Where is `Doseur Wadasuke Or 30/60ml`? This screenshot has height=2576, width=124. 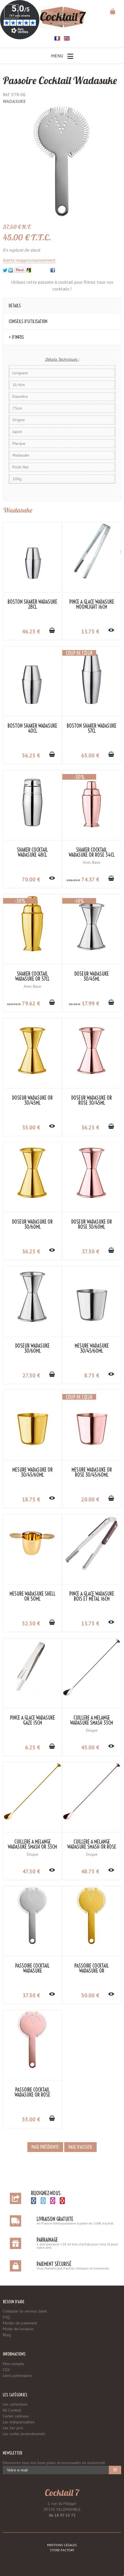 Doseur Wadasuke Or 30/60ml is located at coordinates (32, 1224).